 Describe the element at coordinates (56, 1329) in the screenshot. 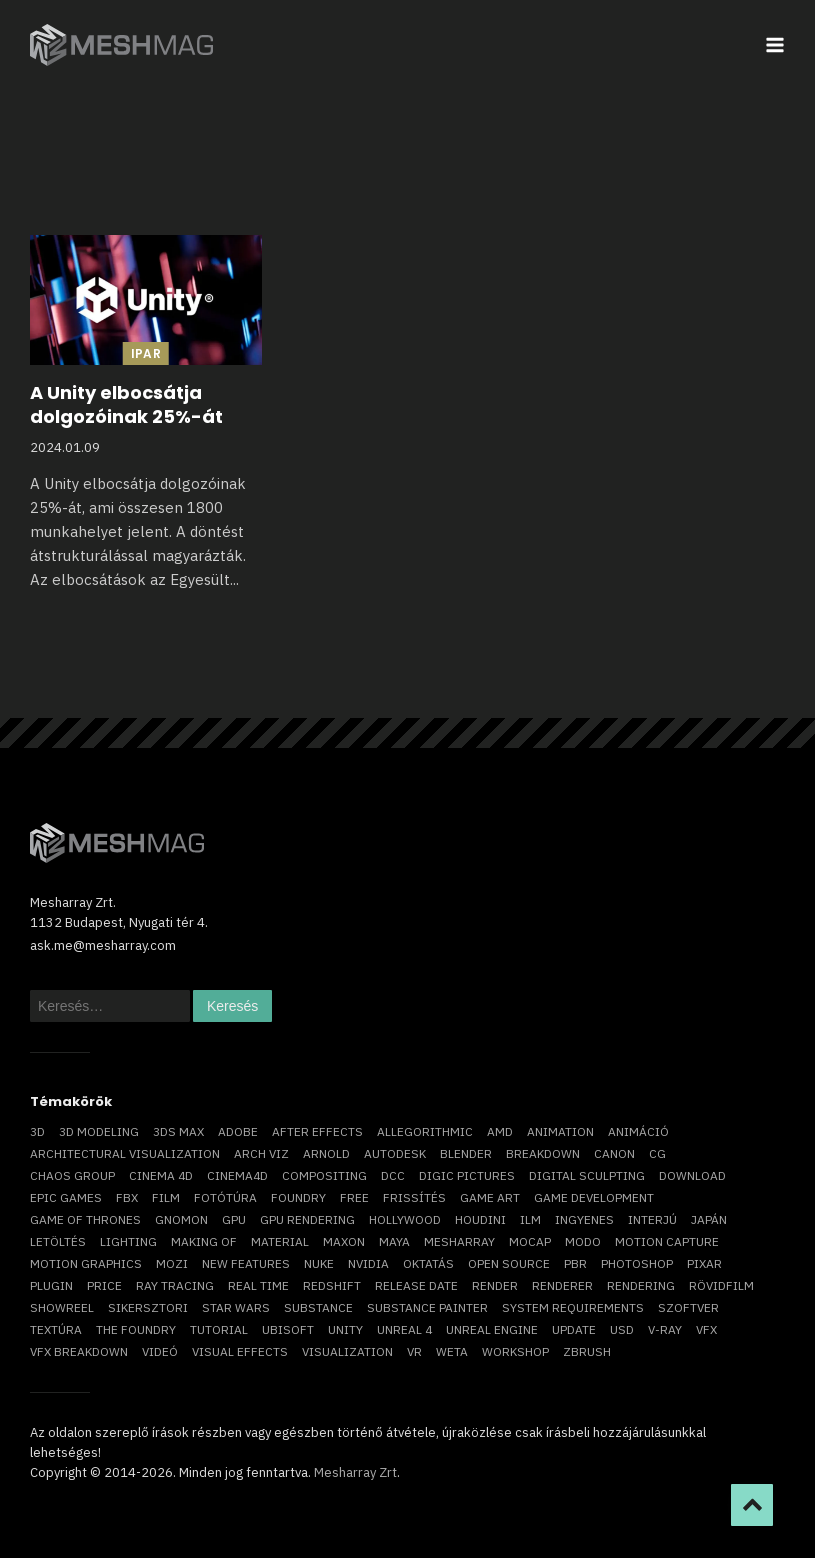

I see `textúra` at that location.